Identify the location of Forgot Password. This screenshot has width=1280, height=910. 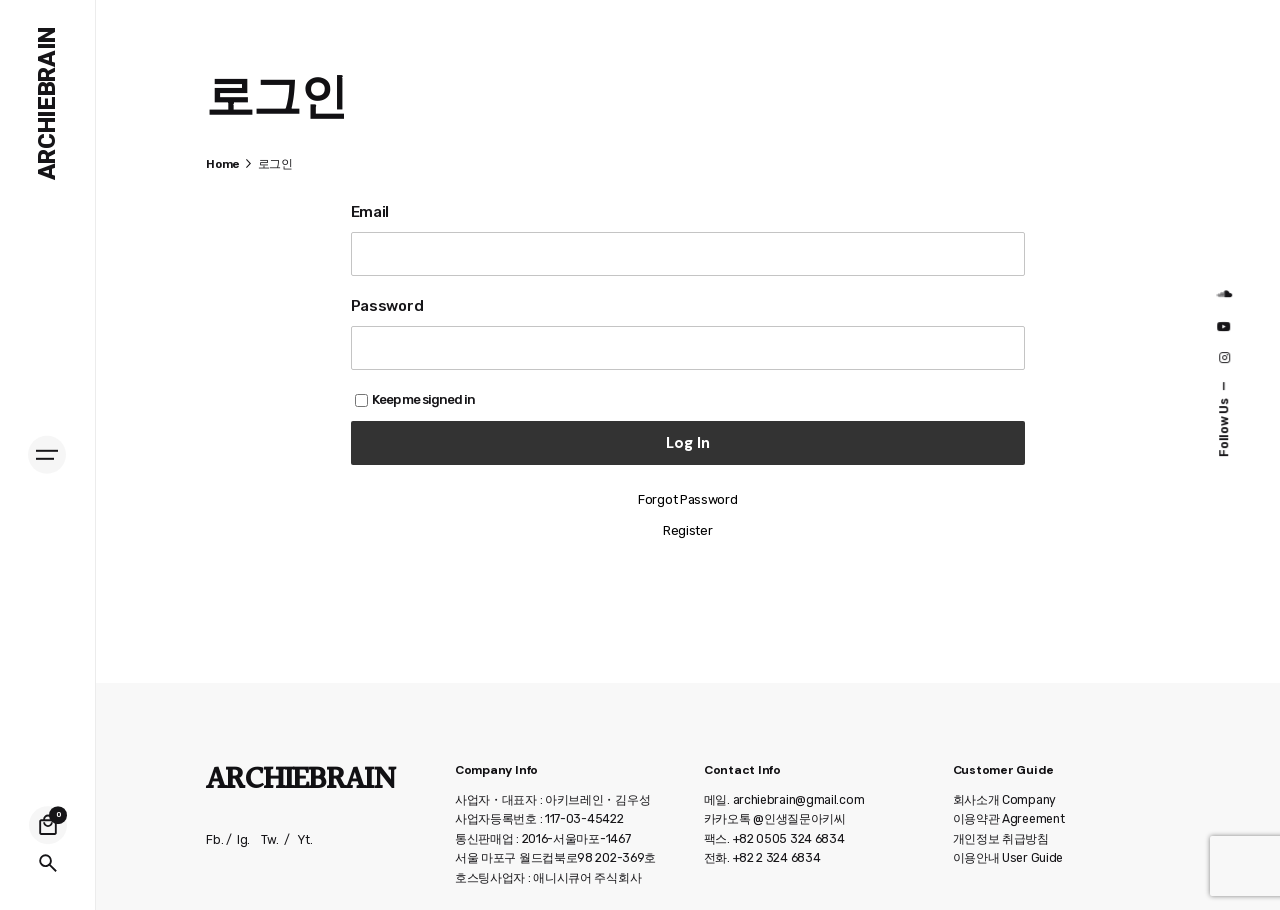
(688, 499).